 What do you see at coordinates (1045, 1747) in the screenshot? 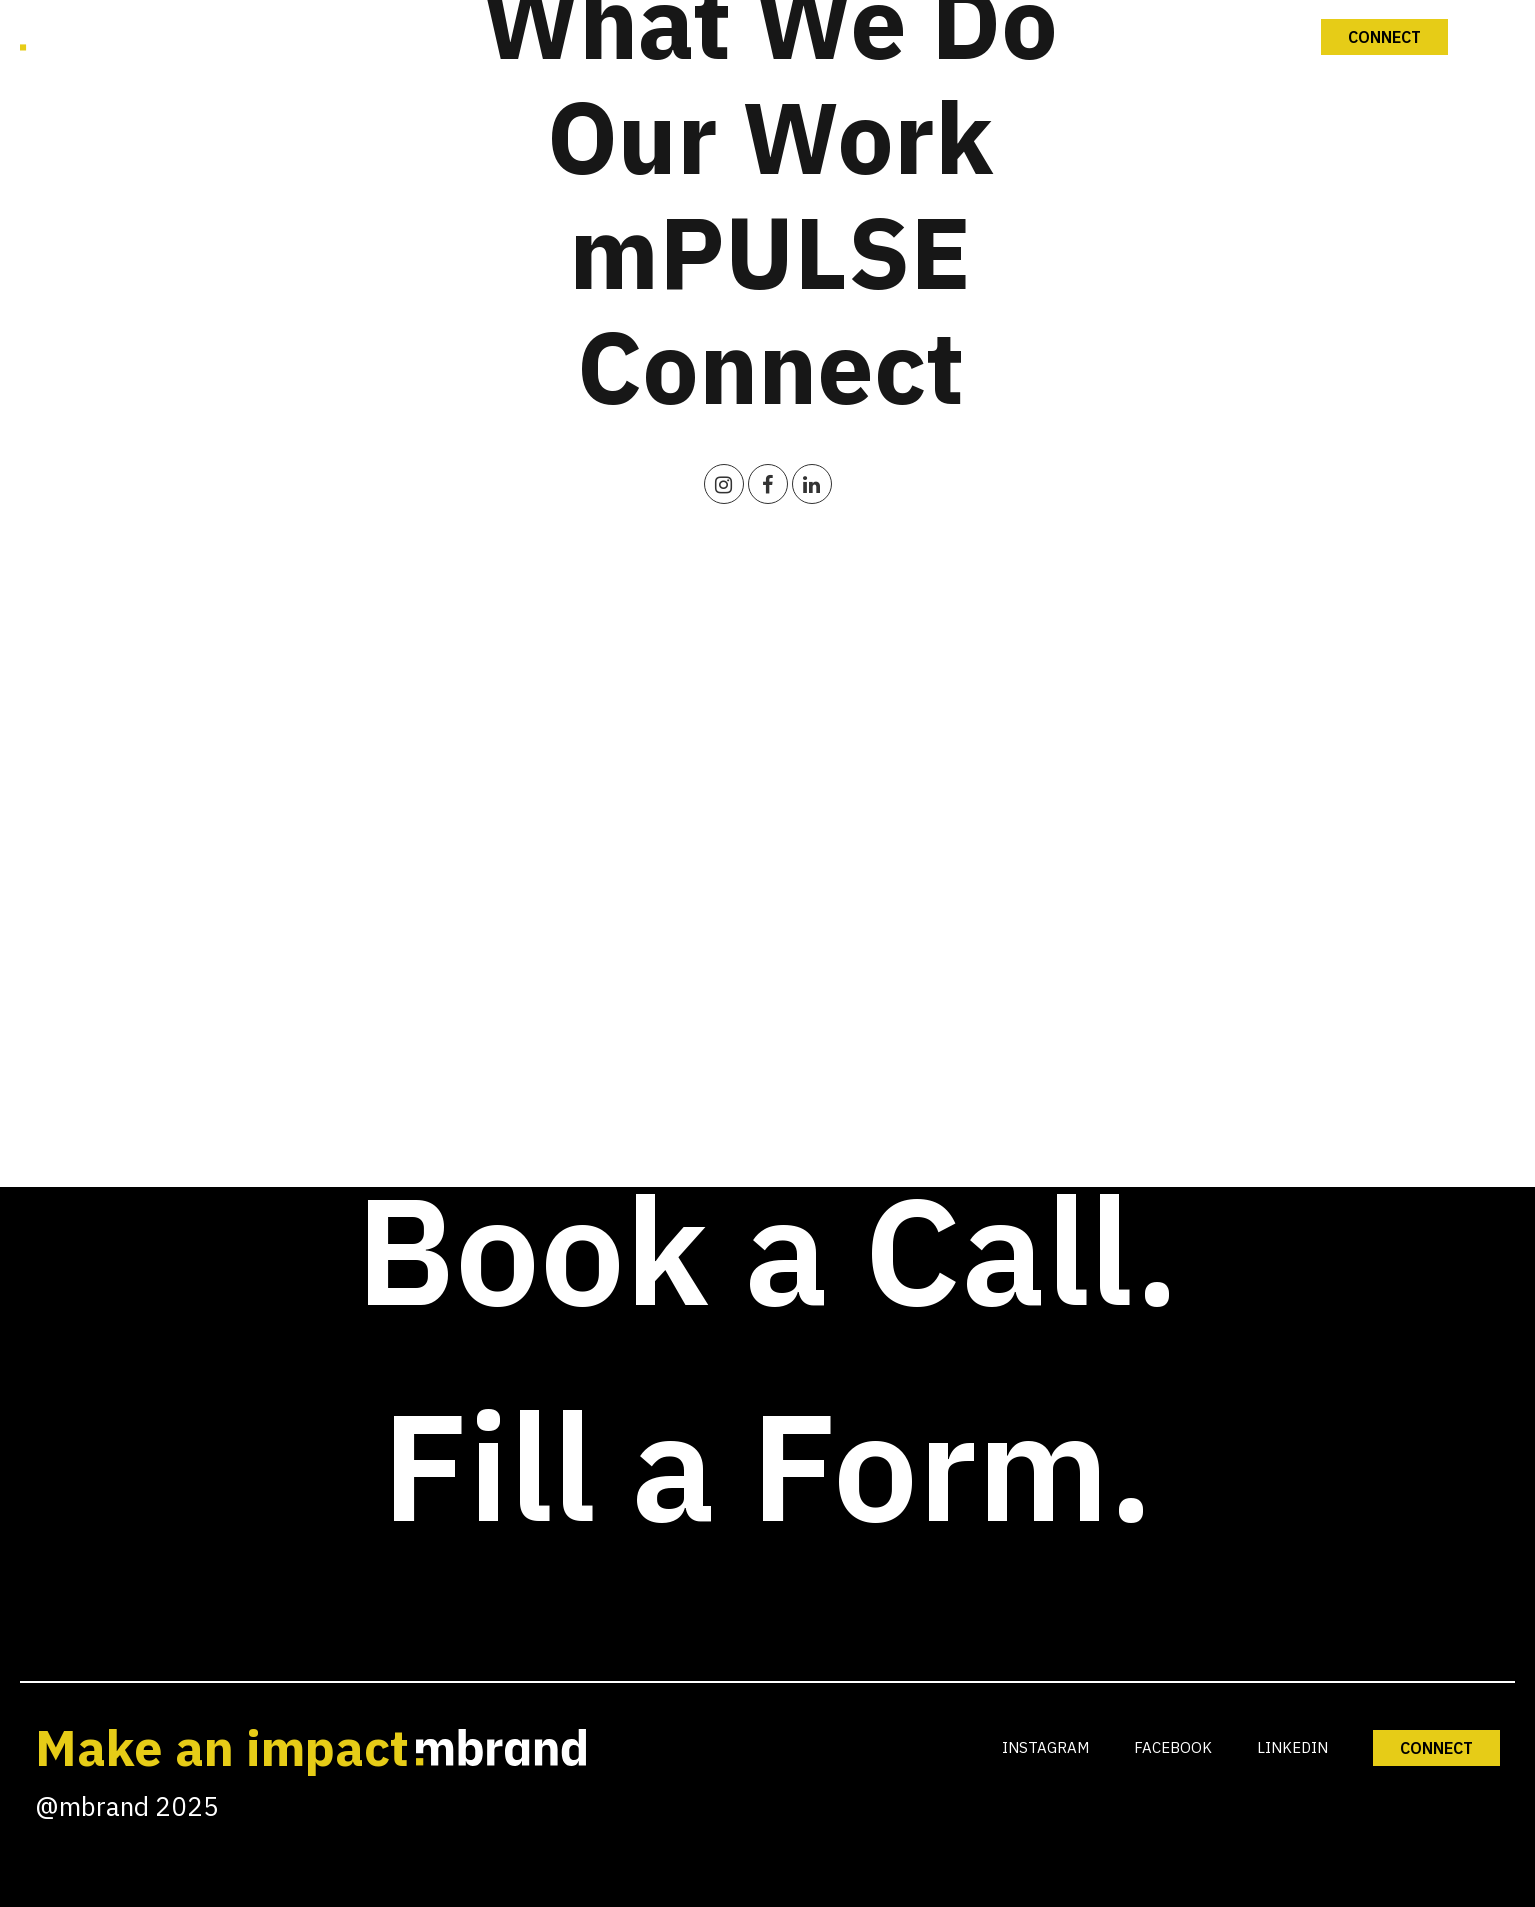
I see `INSTAGRAM` at bounding box center [1045, 1747].